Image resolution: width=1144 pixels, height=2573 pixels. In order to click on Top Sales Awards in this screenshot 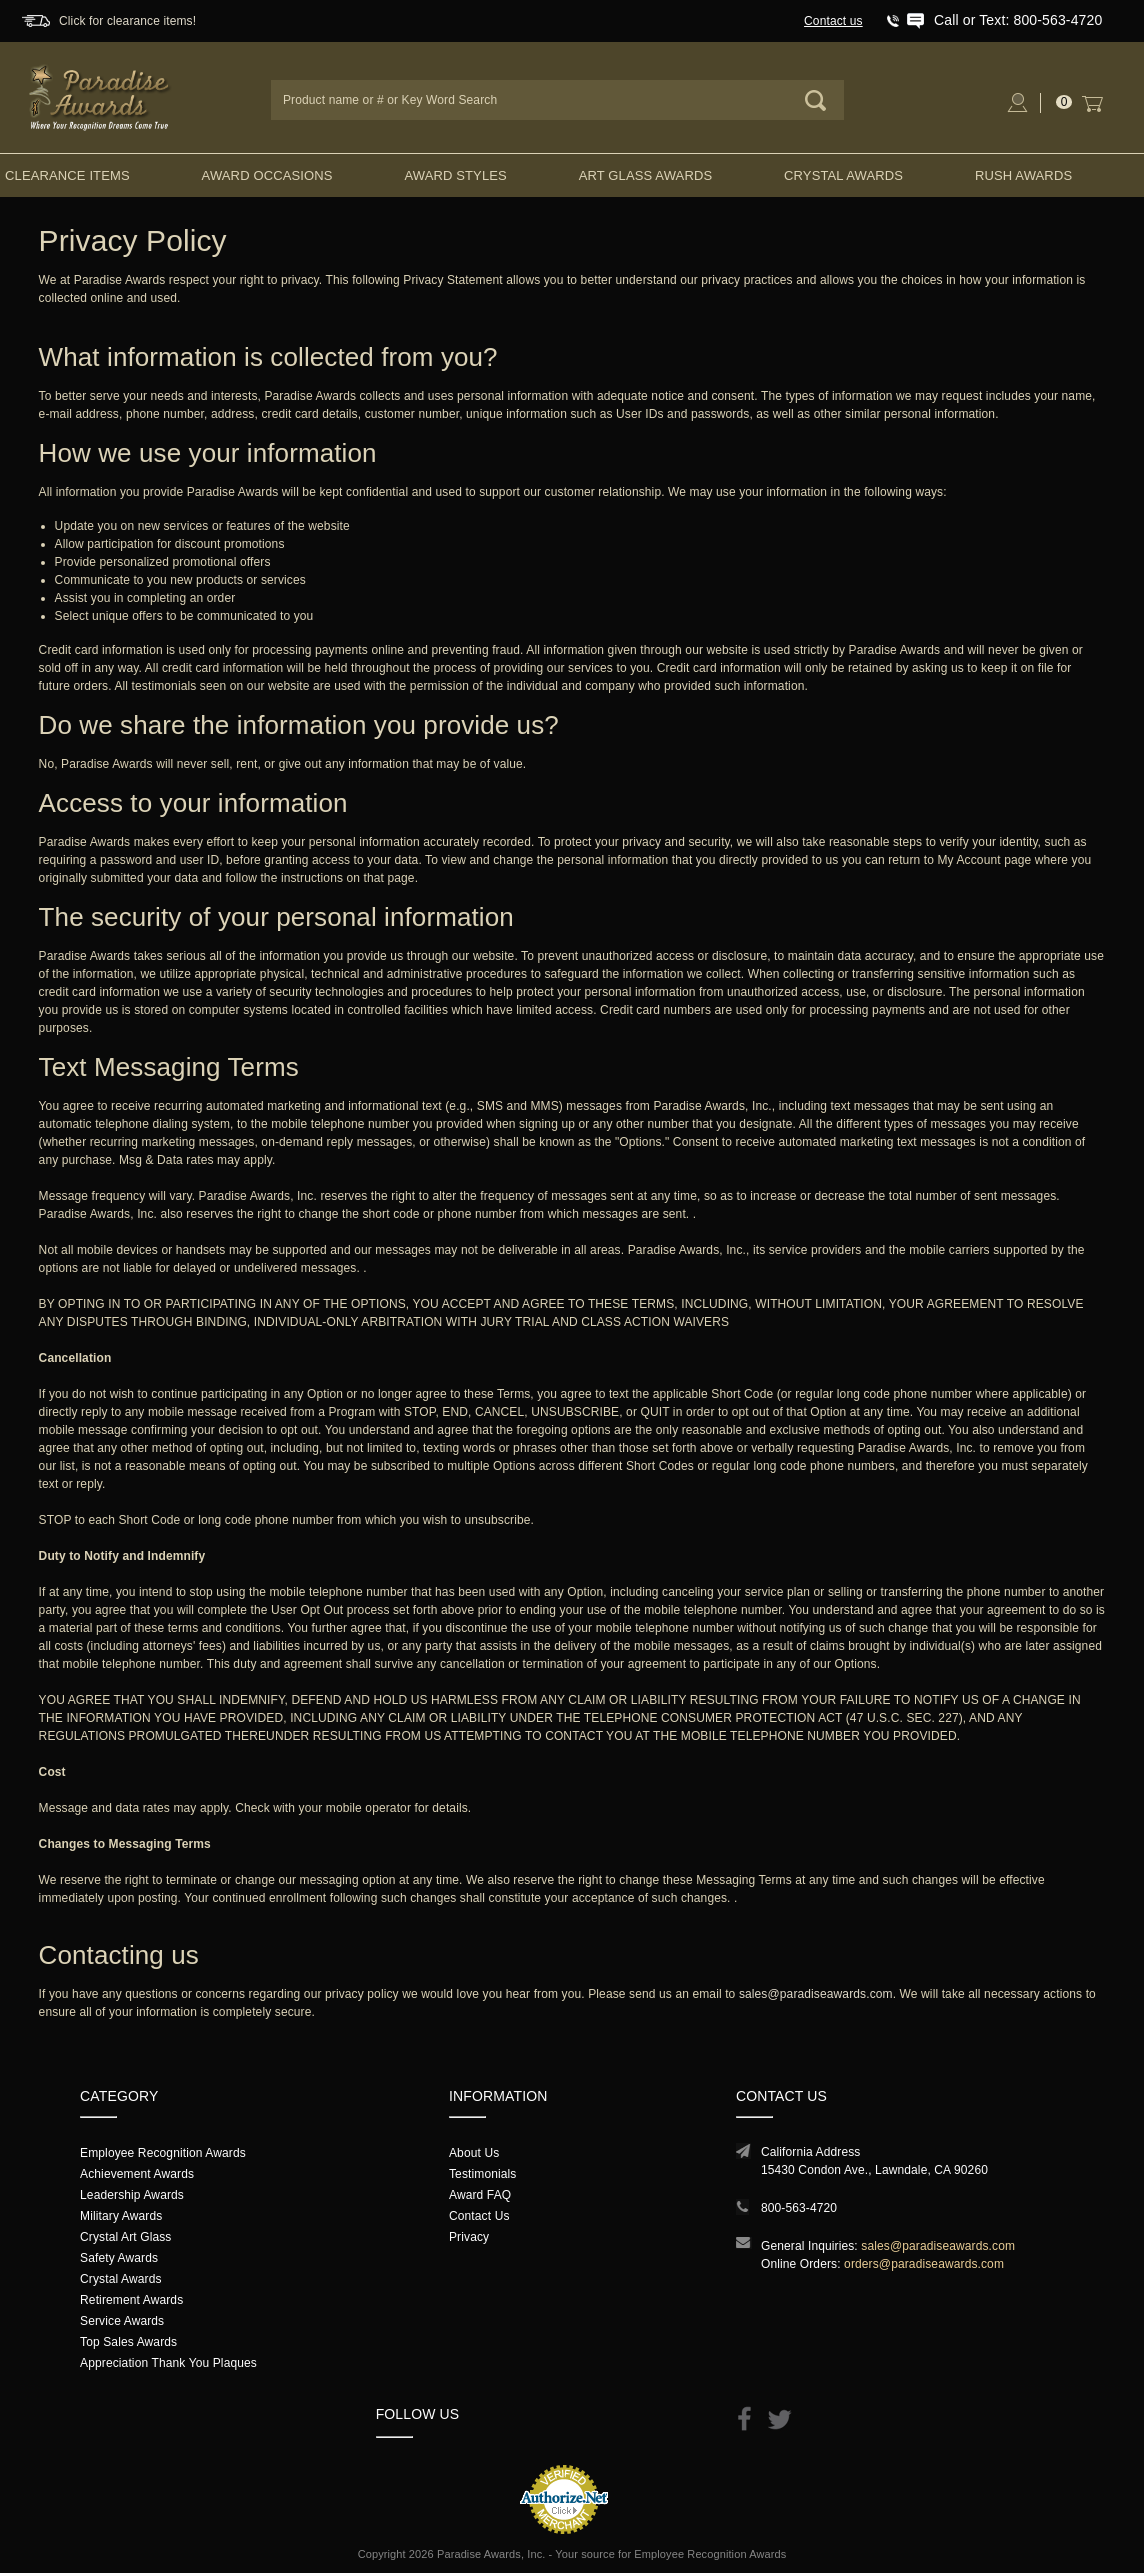, I will do `click(128, 2342)`.